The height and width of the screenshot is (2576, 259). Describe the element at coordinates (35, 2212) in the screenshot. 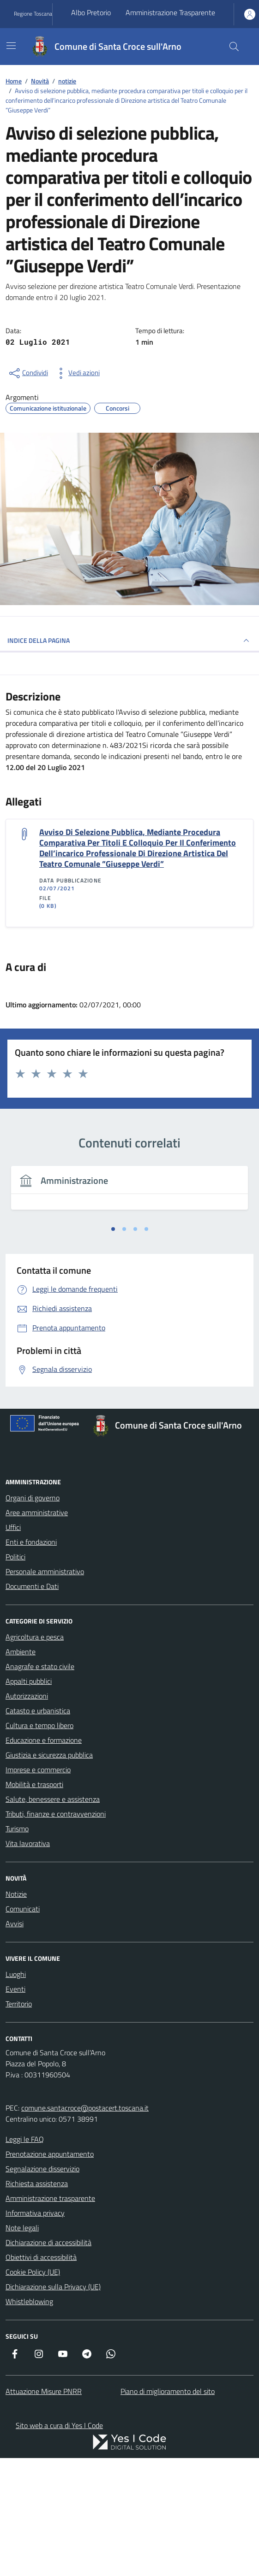

I see `Informativa privacy` at that location.